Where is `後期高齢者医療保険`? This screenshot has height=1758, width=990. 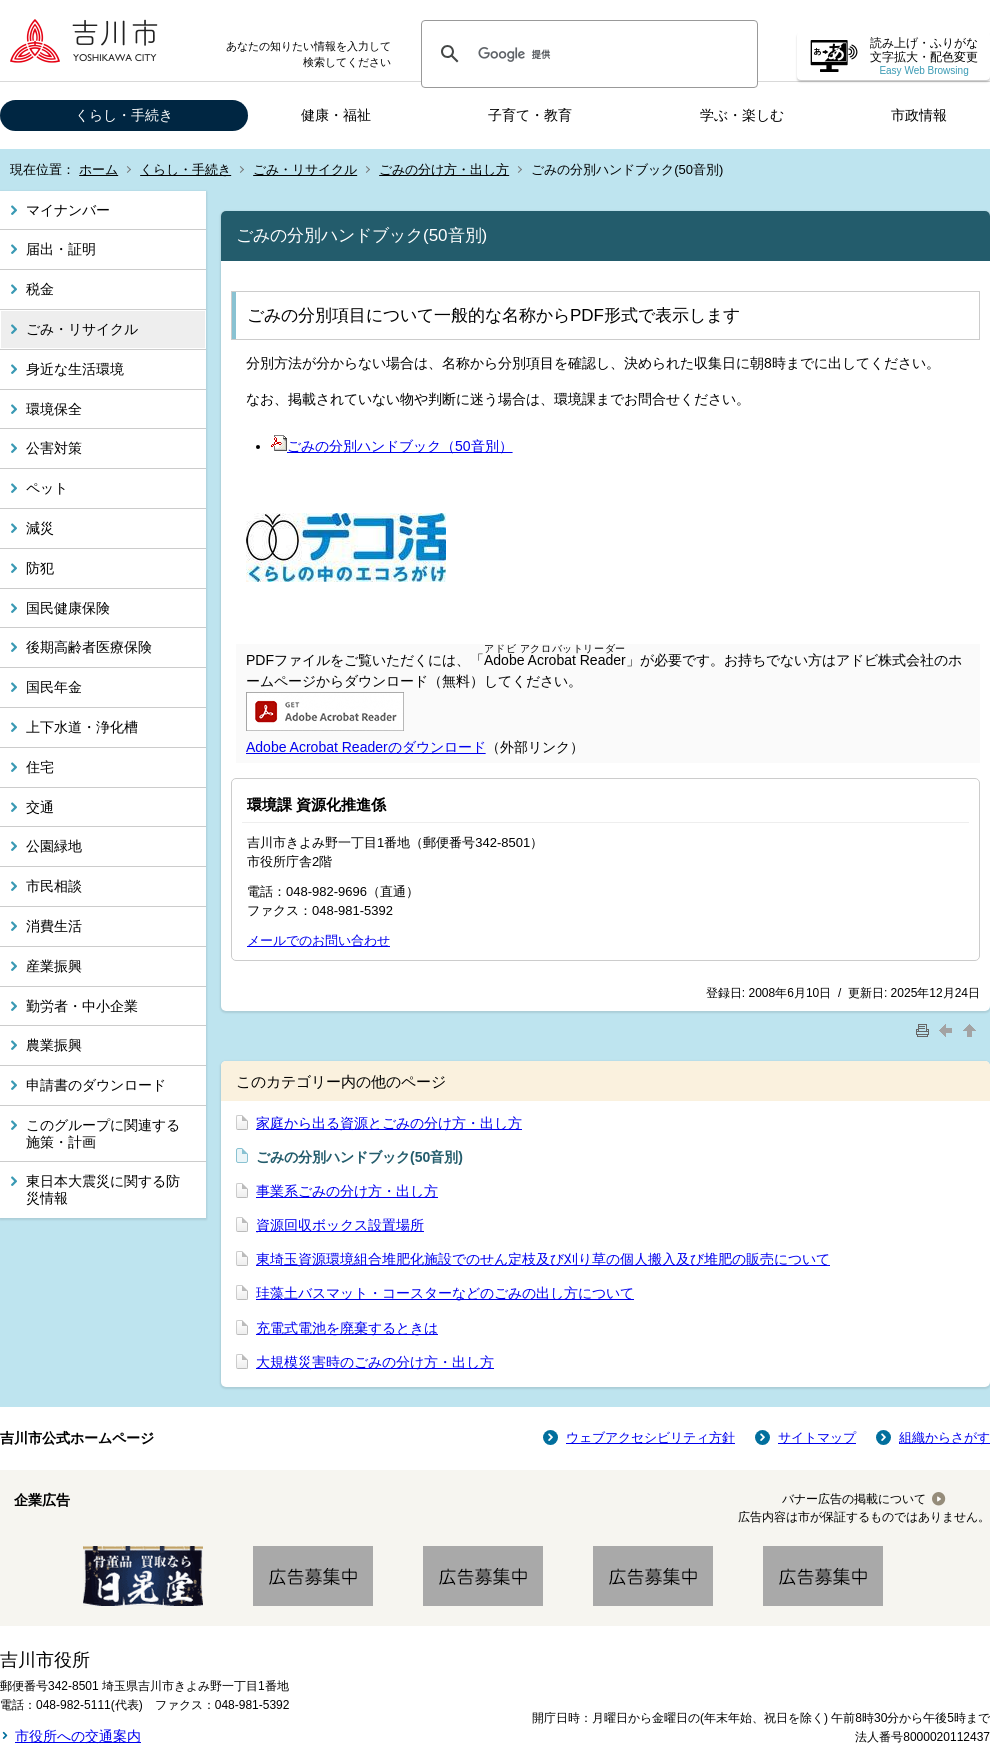
後期高齢者医療保険 is located at coordinates (89, 647).